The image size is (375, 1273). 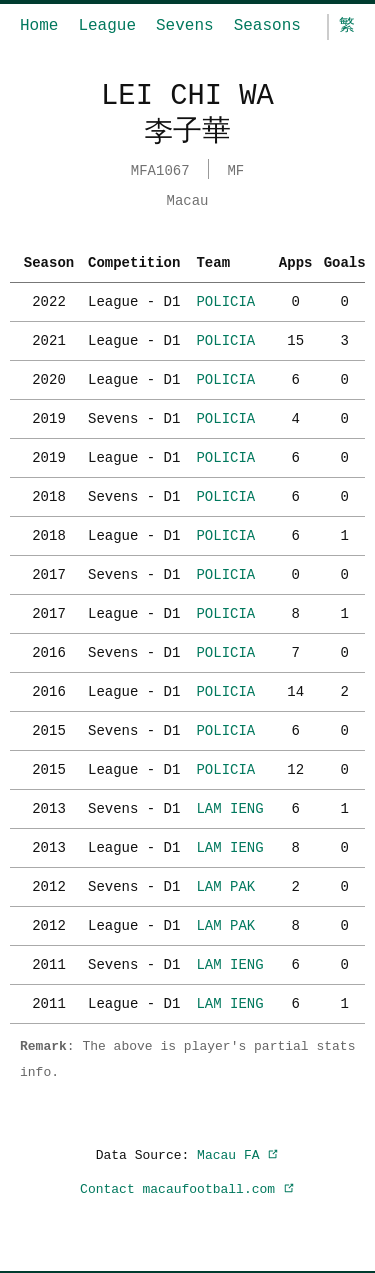 What do you see at coordinates (107, 26) in the screenshot?
I see `League` at bounding box center [107, 26].